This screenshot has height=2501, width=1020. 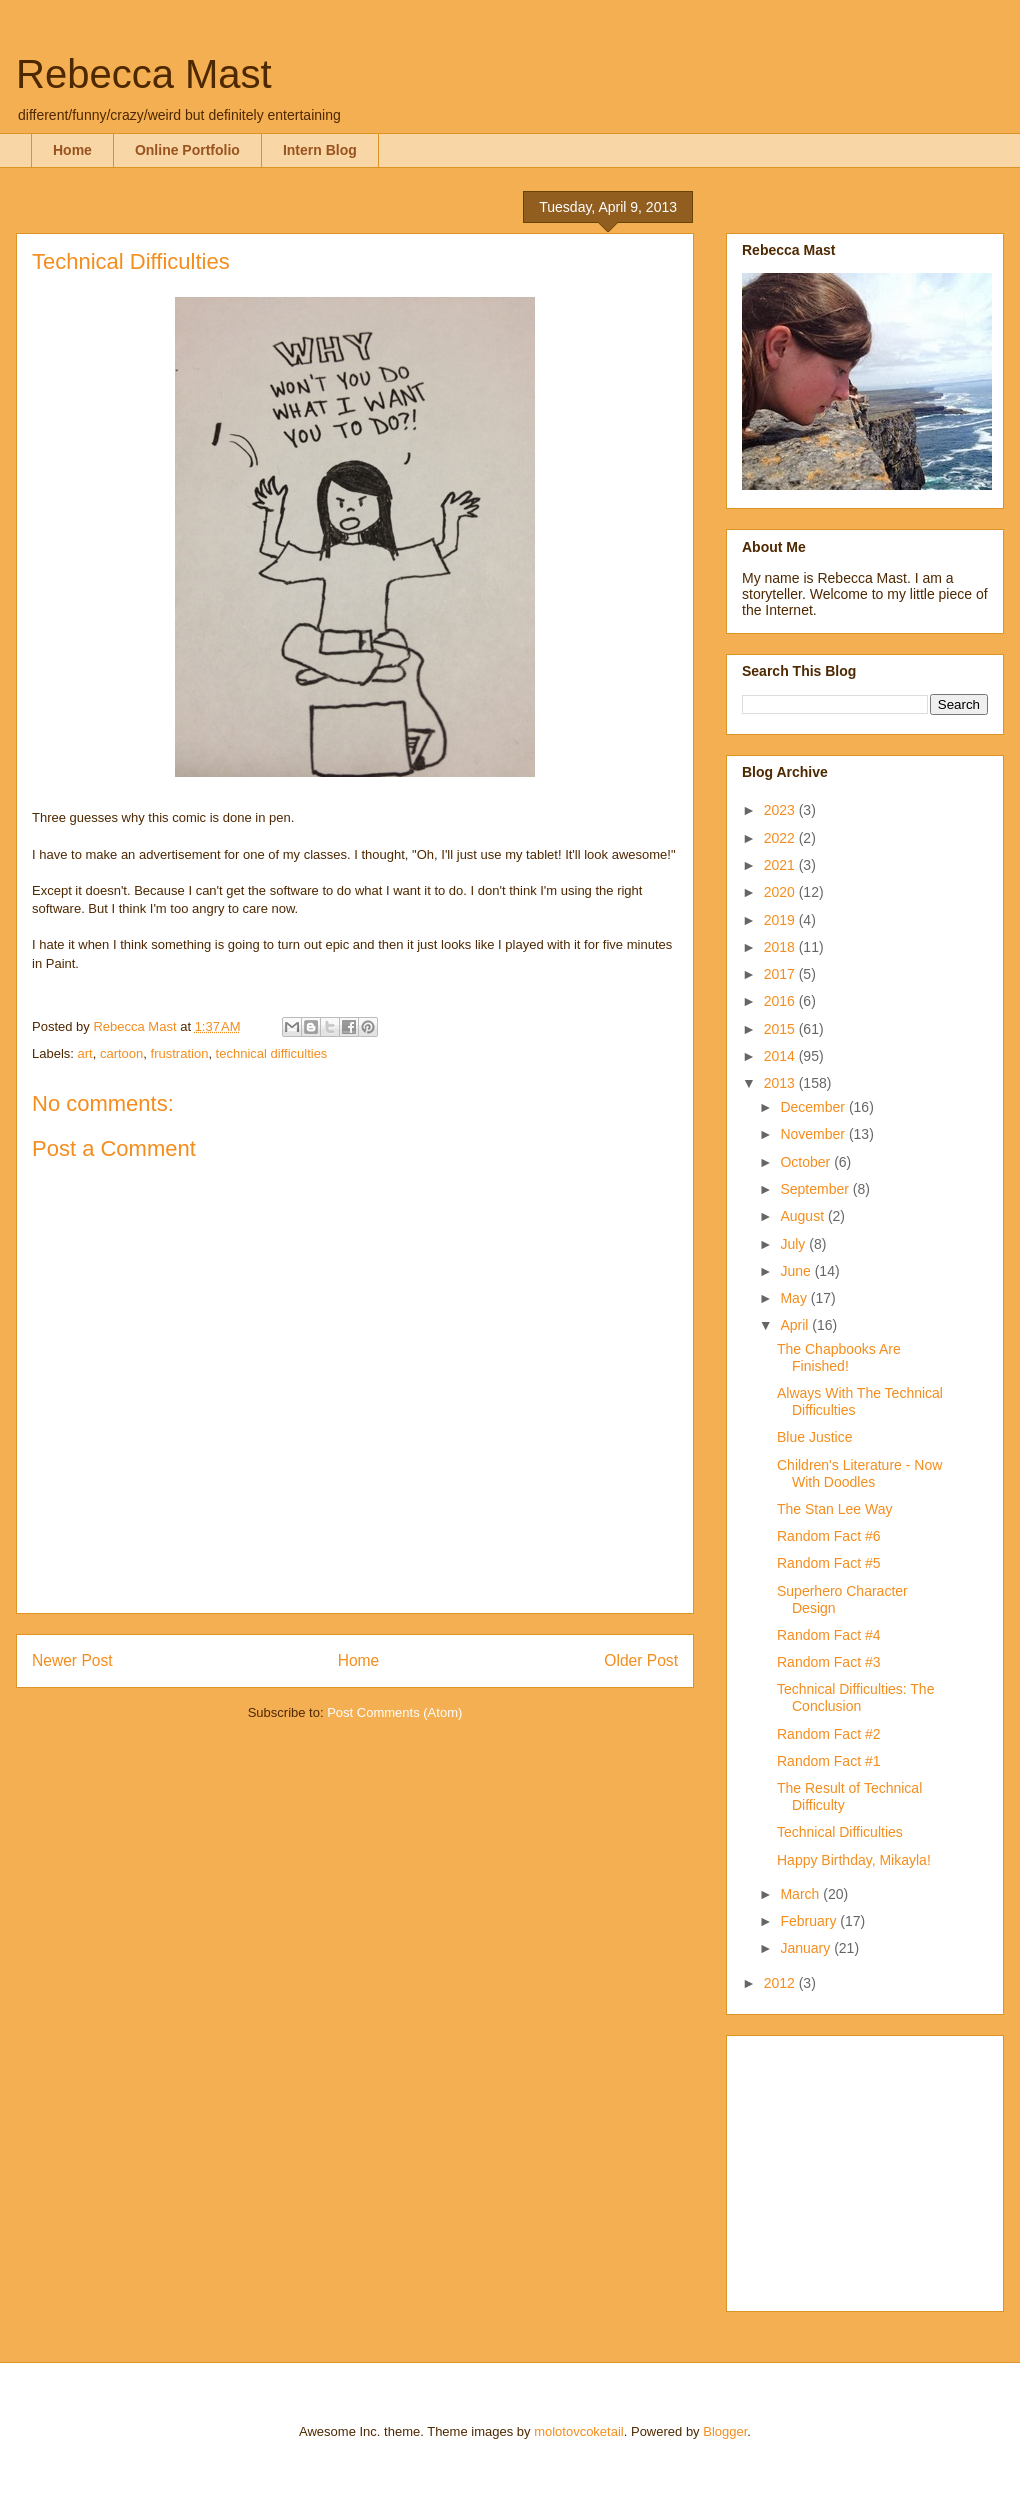 I want to click on The Chapbooks Are Finished!, so click(x=839, y=1357).